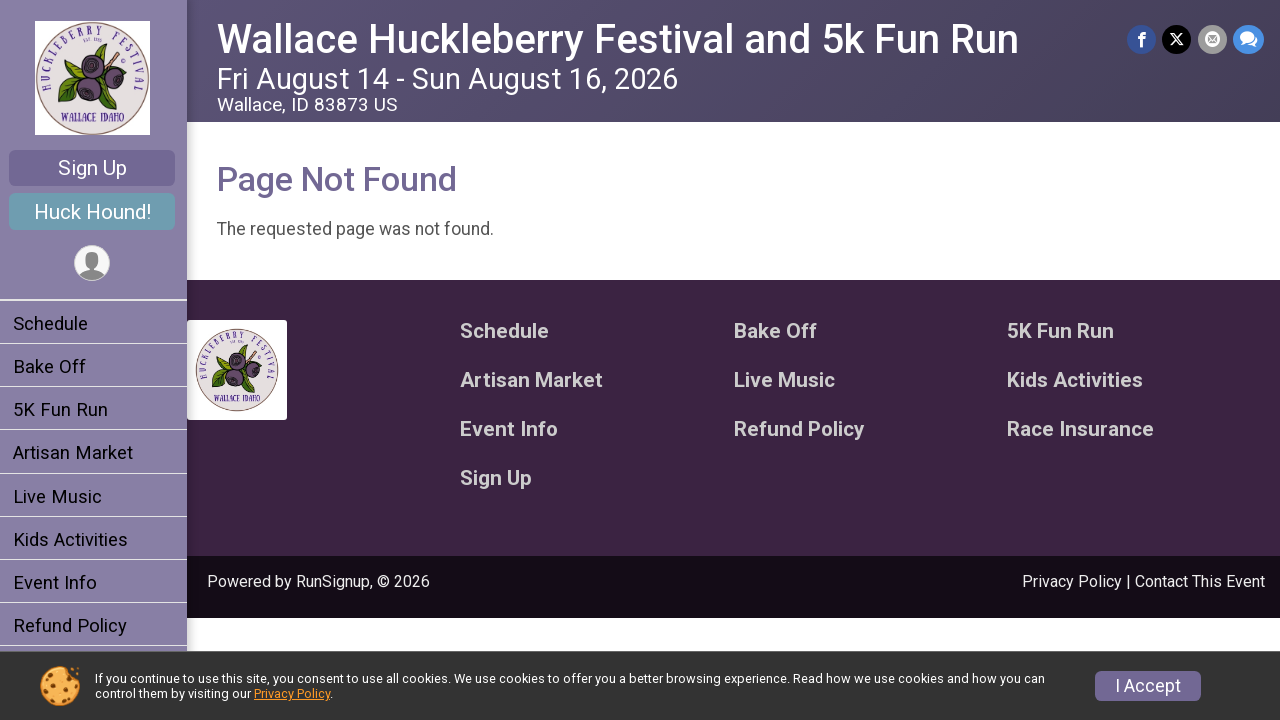 The width and height of the screenshot is (1280, 720). Describe the element at coordinates (1248, 39) in the screenshot. I see `[Share through Text]` at that location.